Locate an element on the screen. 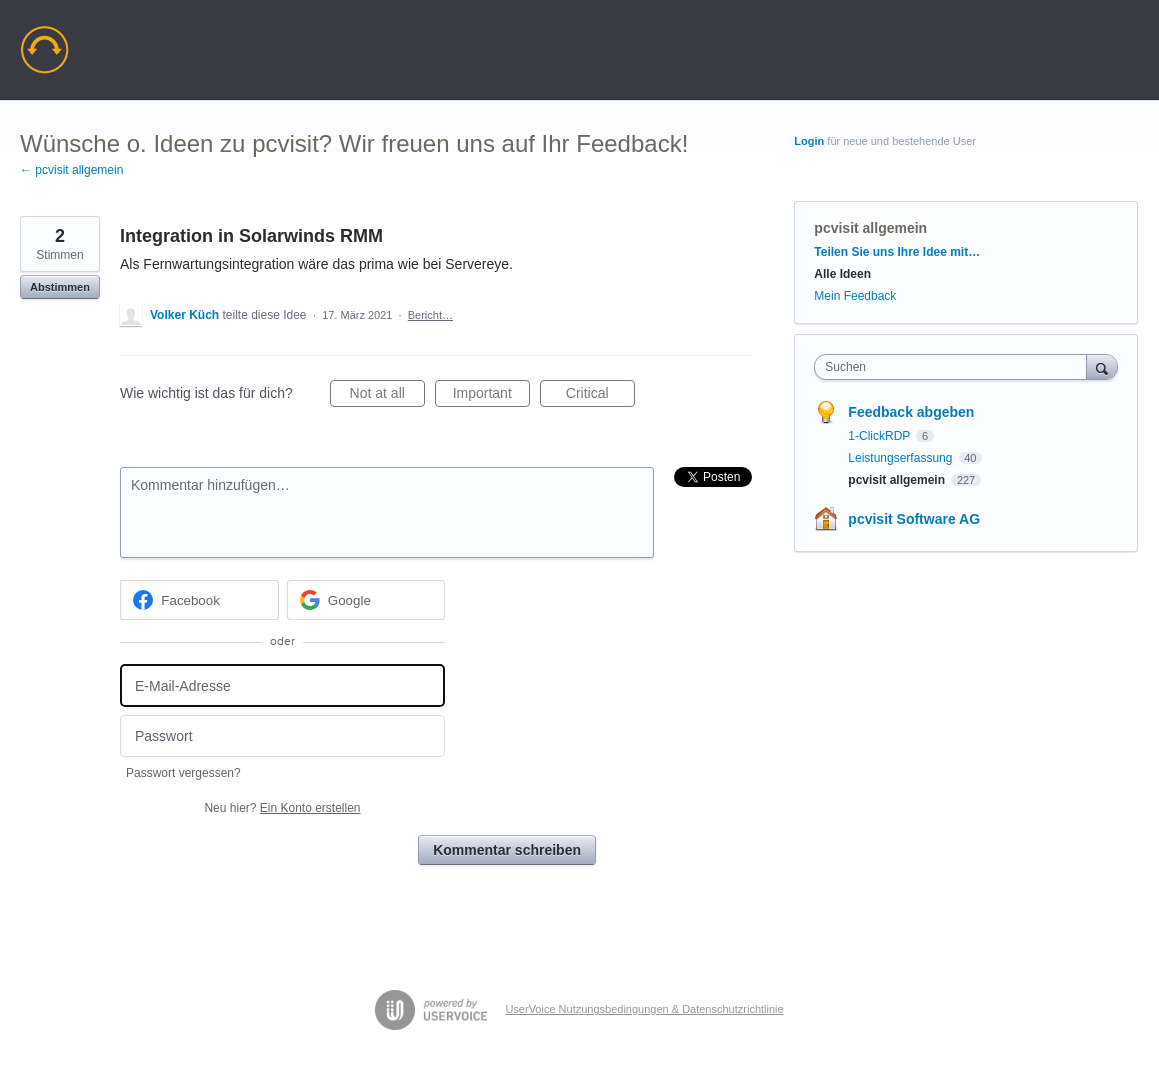 This screenshot has width=1159, height=1070. Passwort vergessen? is located at coordinates (183, 773).